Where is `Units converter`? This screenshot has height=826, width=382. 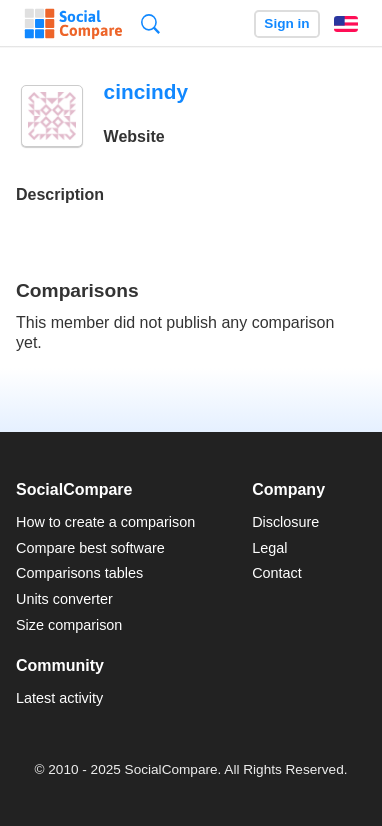
Units converter is located at coordinates (64, 599).